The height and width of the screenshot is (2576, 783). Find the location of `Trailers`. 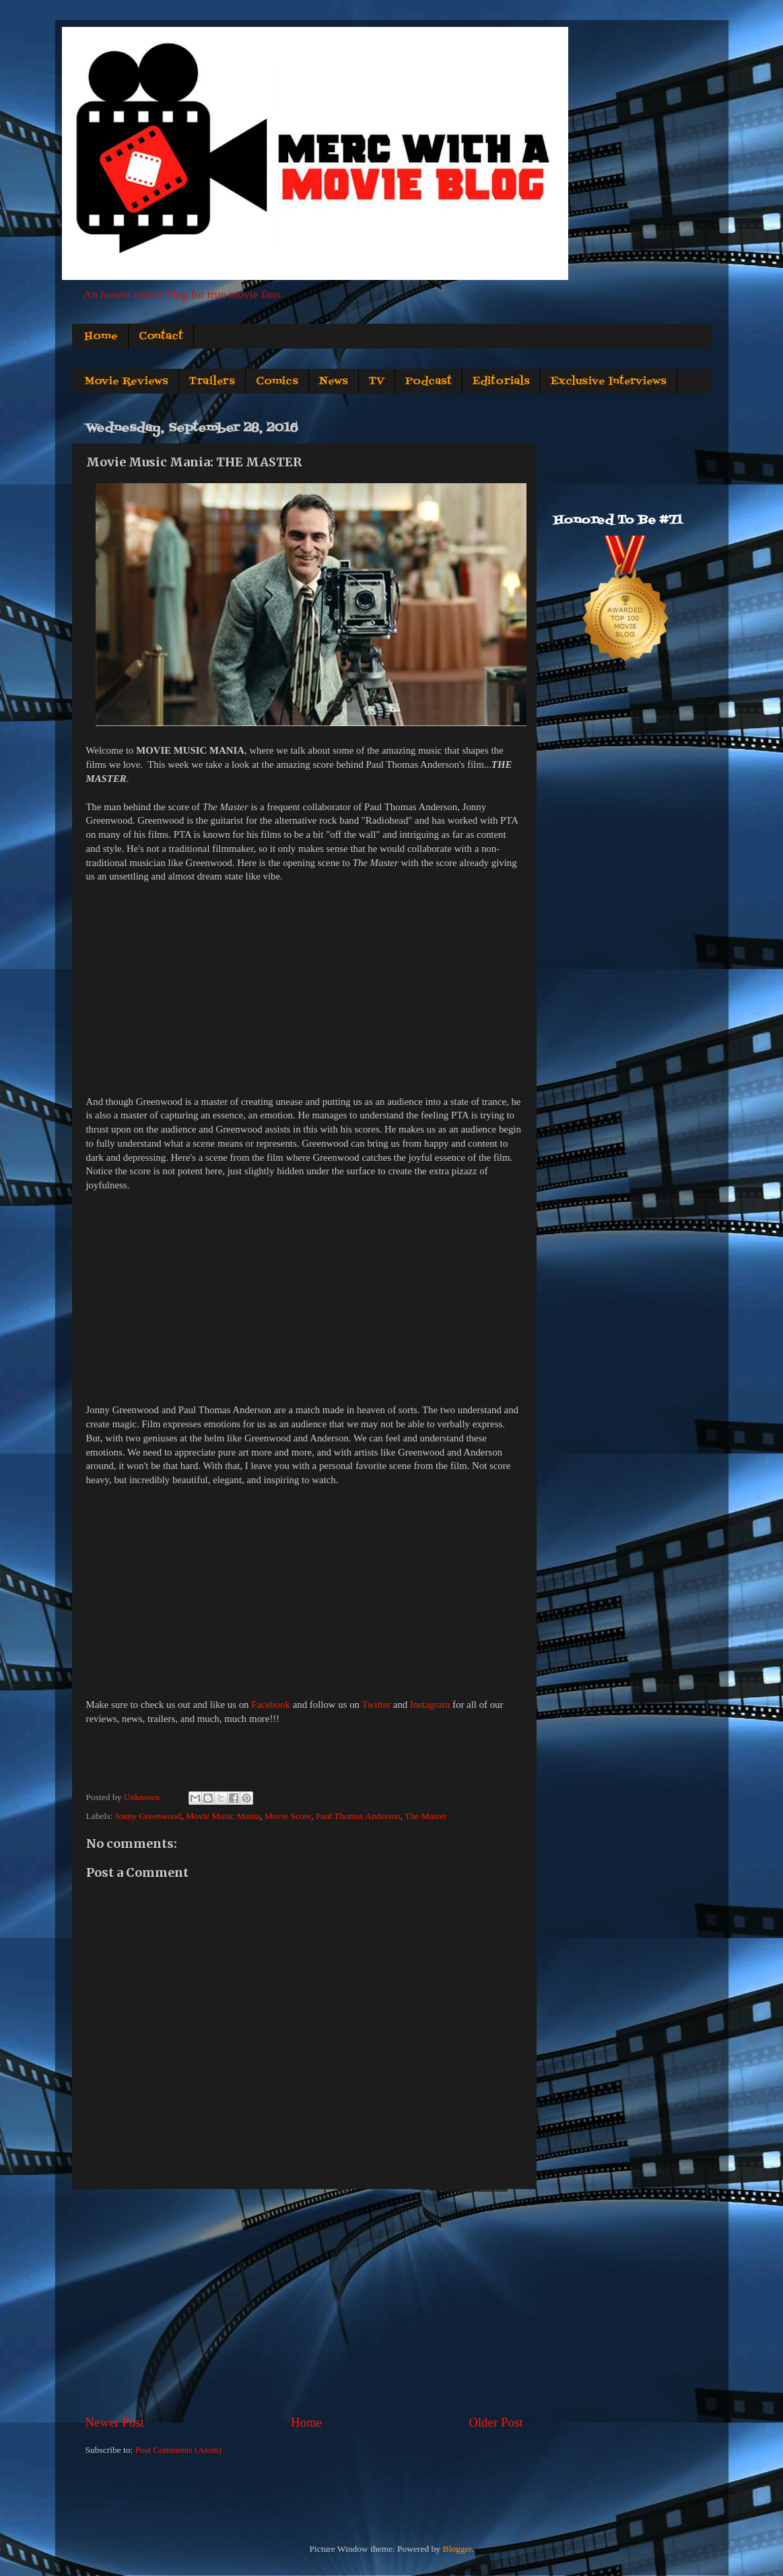

Trailers is located at coordinates (212, 381).